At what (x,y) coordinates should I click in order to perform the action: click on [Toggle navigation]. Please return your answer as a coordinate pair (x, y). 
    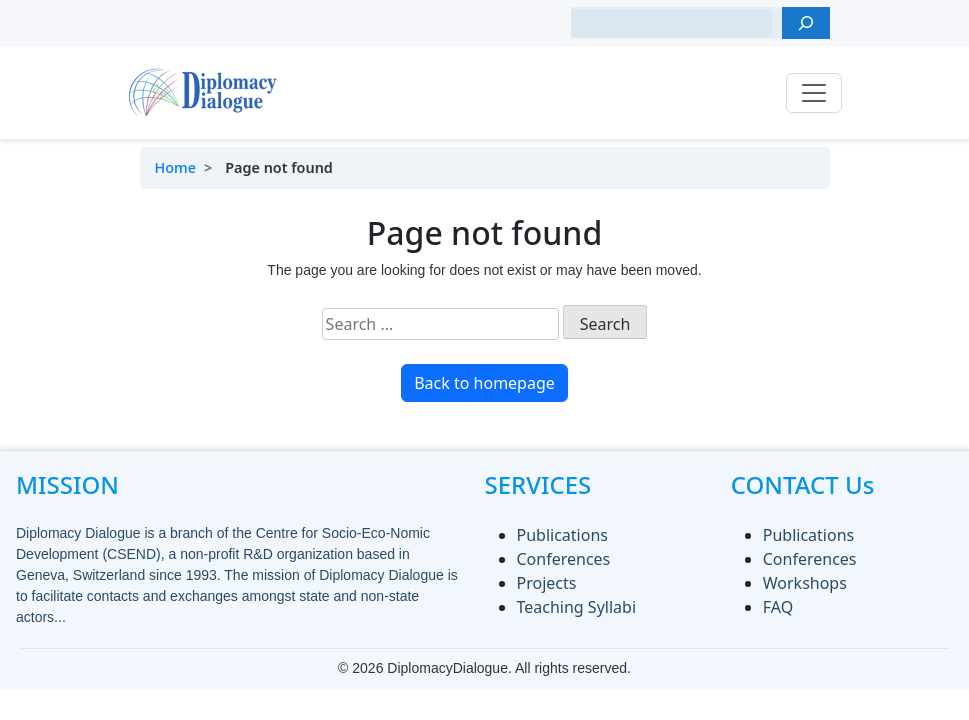
    Looking at the image, I should click on (814, 93).